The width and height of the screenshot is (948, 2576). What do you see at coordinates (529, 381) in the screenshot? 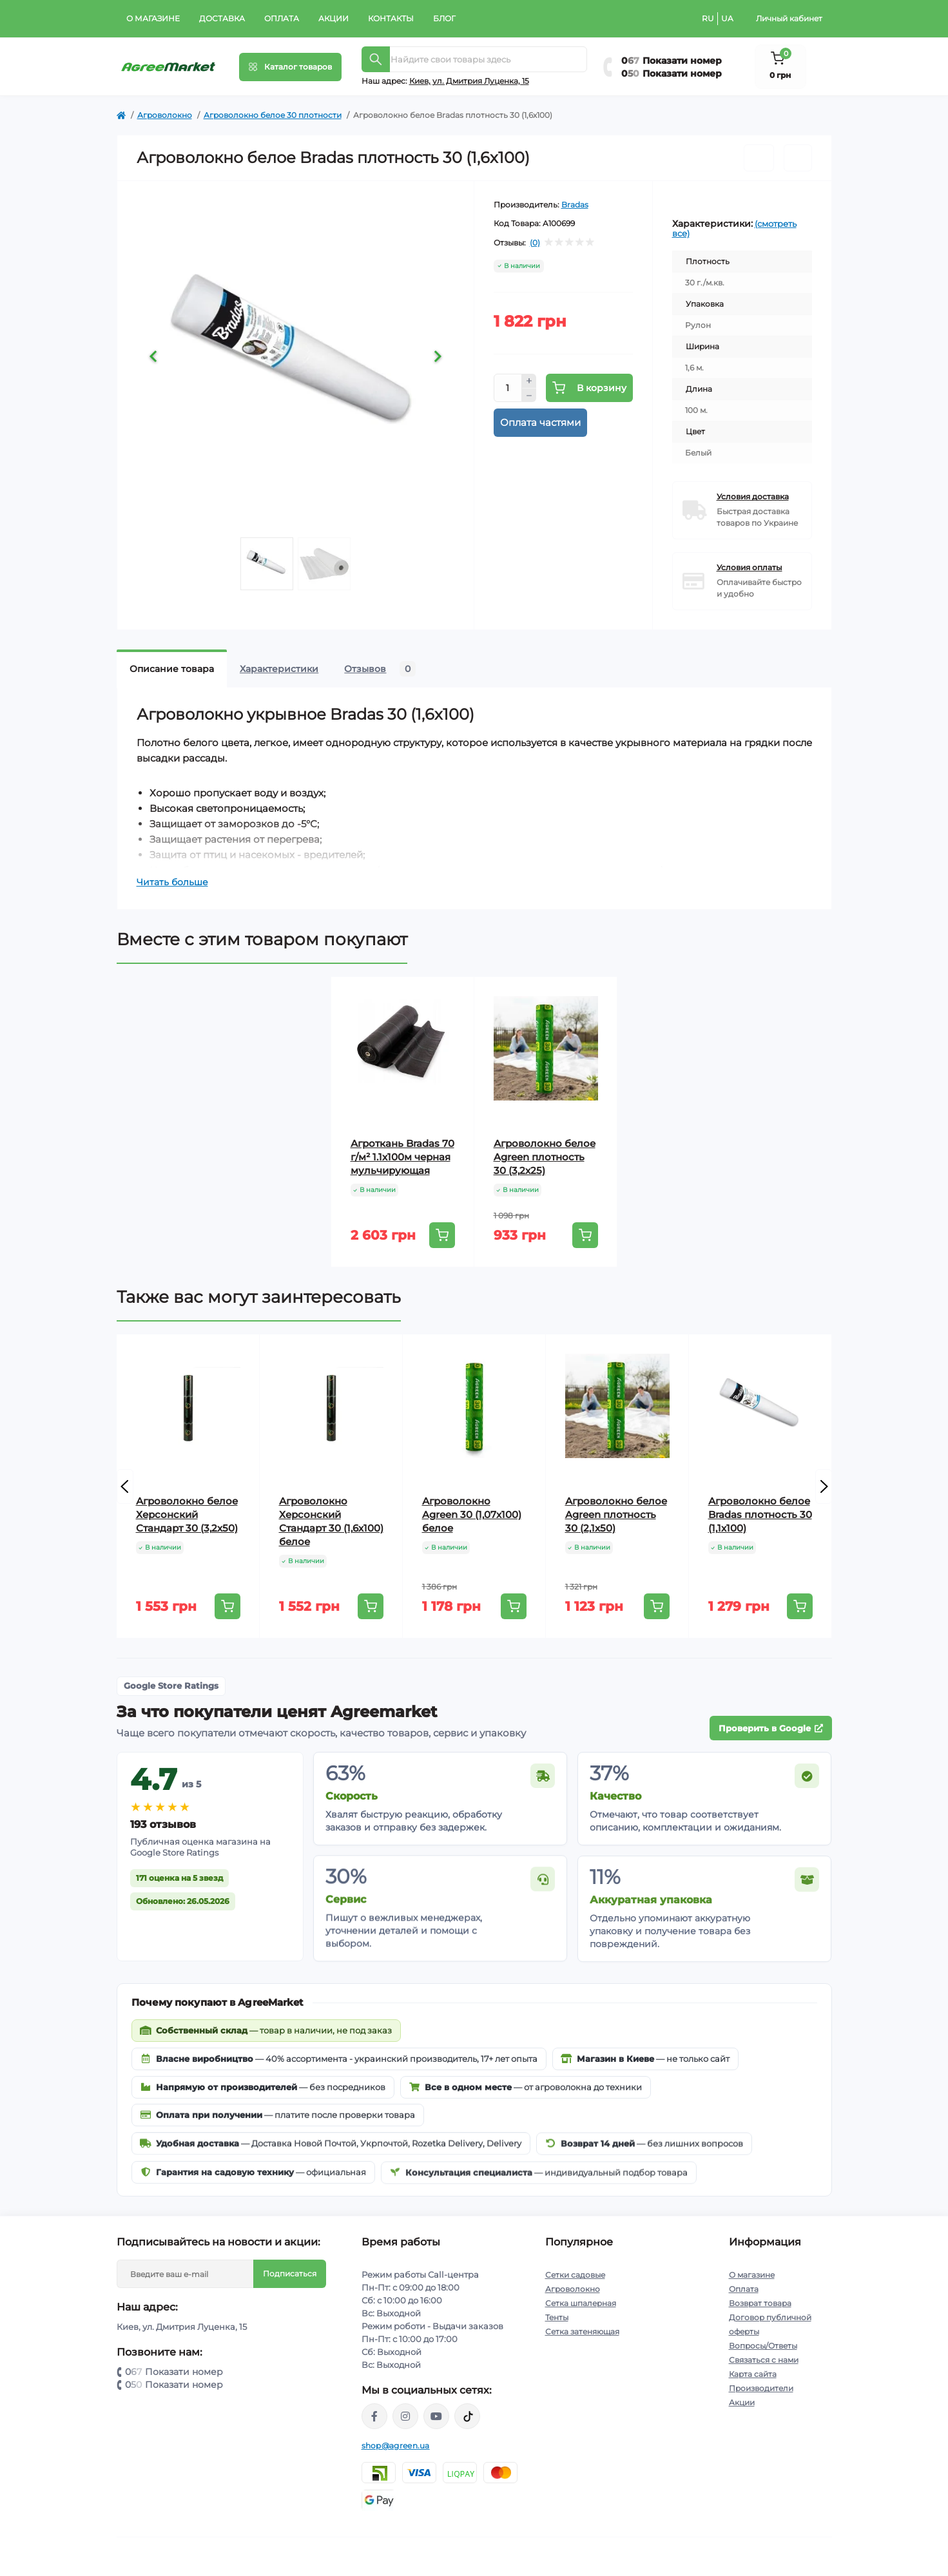
I see `[Plus]` at bounding box center [529, 381].